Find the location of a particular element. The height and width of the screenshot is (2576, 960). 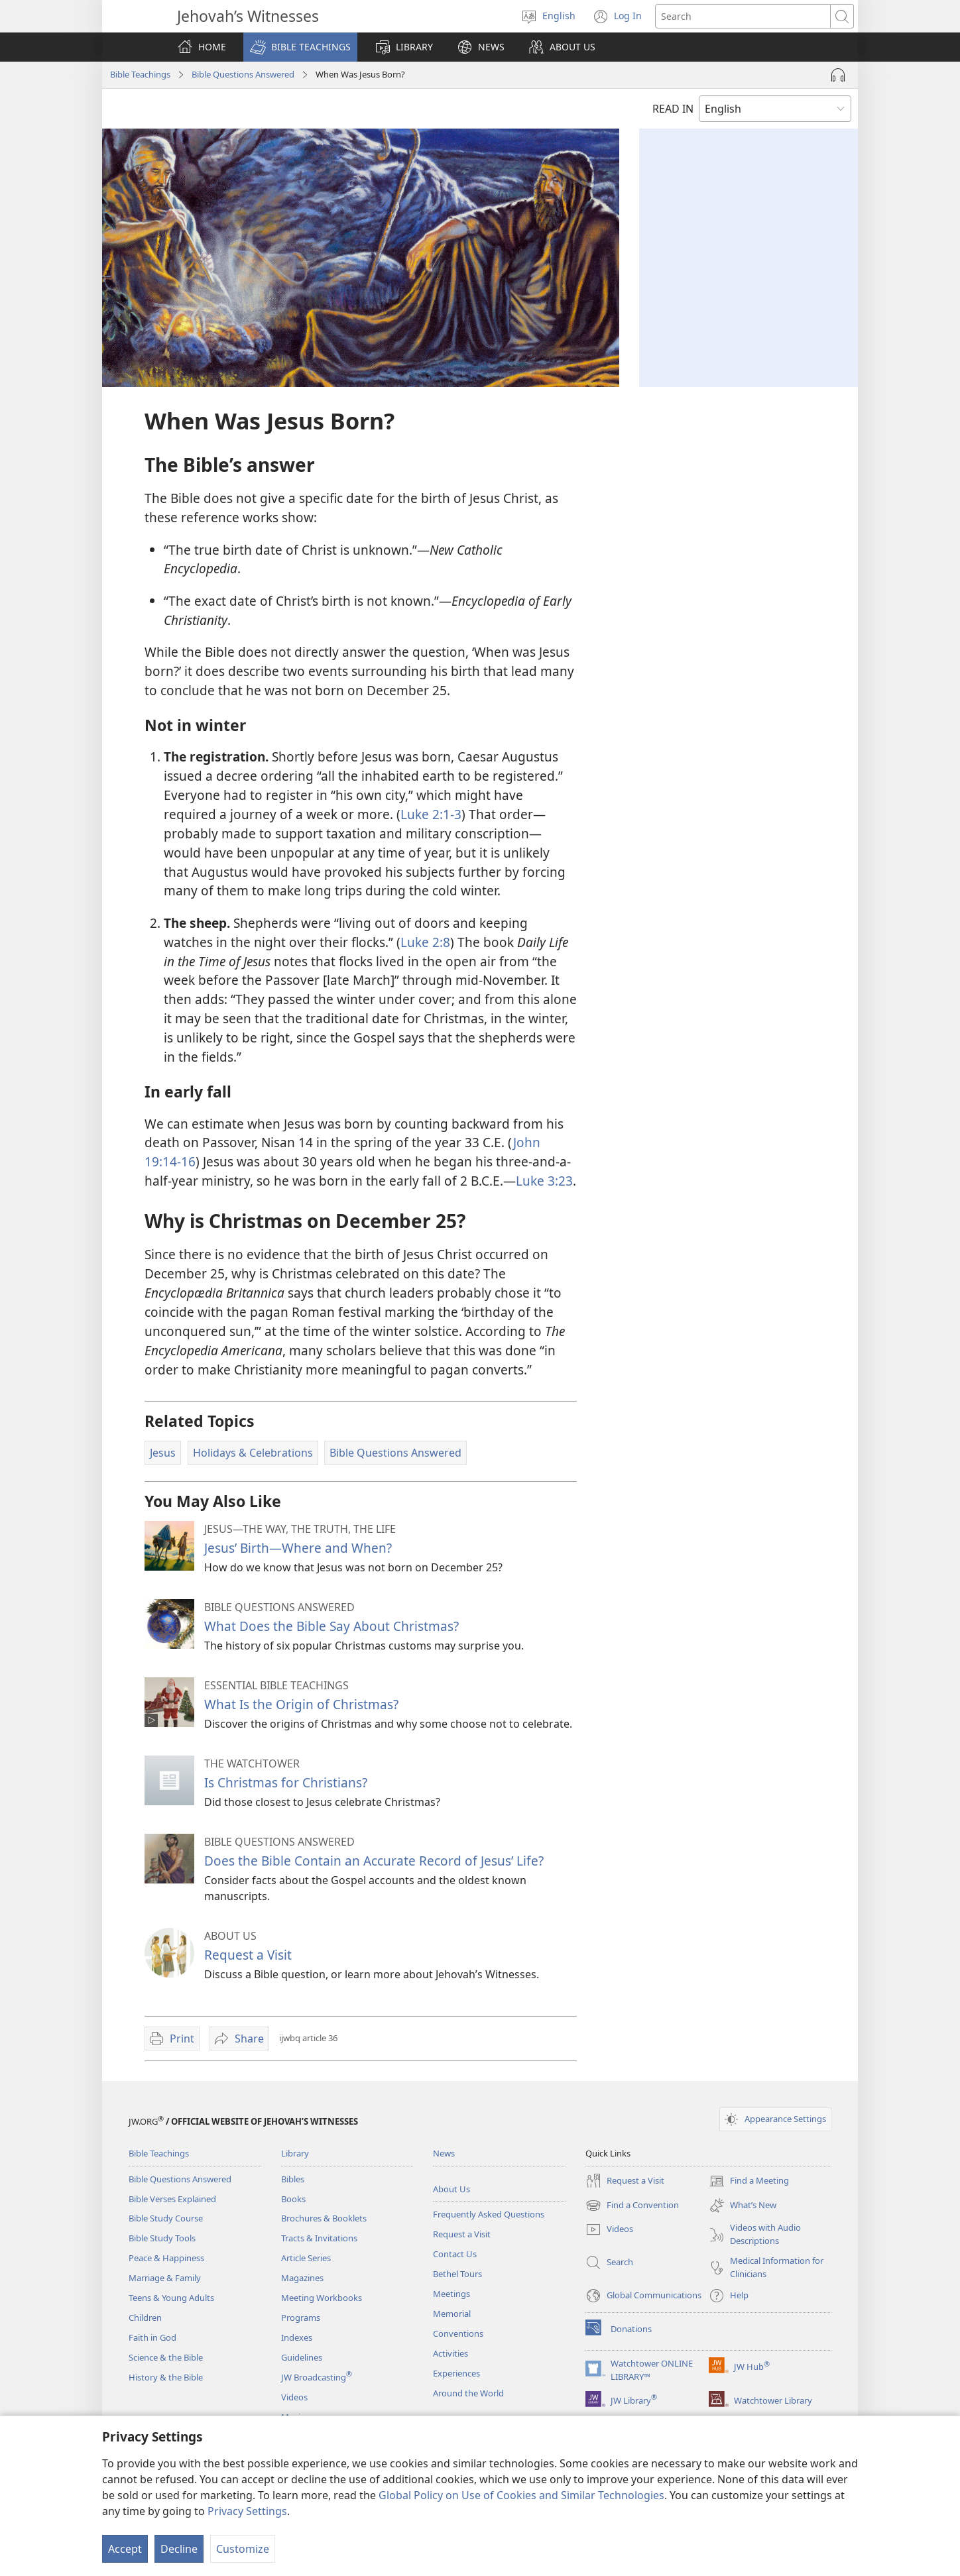

Luke 2:1-3 is located at coordinates (430, 814).